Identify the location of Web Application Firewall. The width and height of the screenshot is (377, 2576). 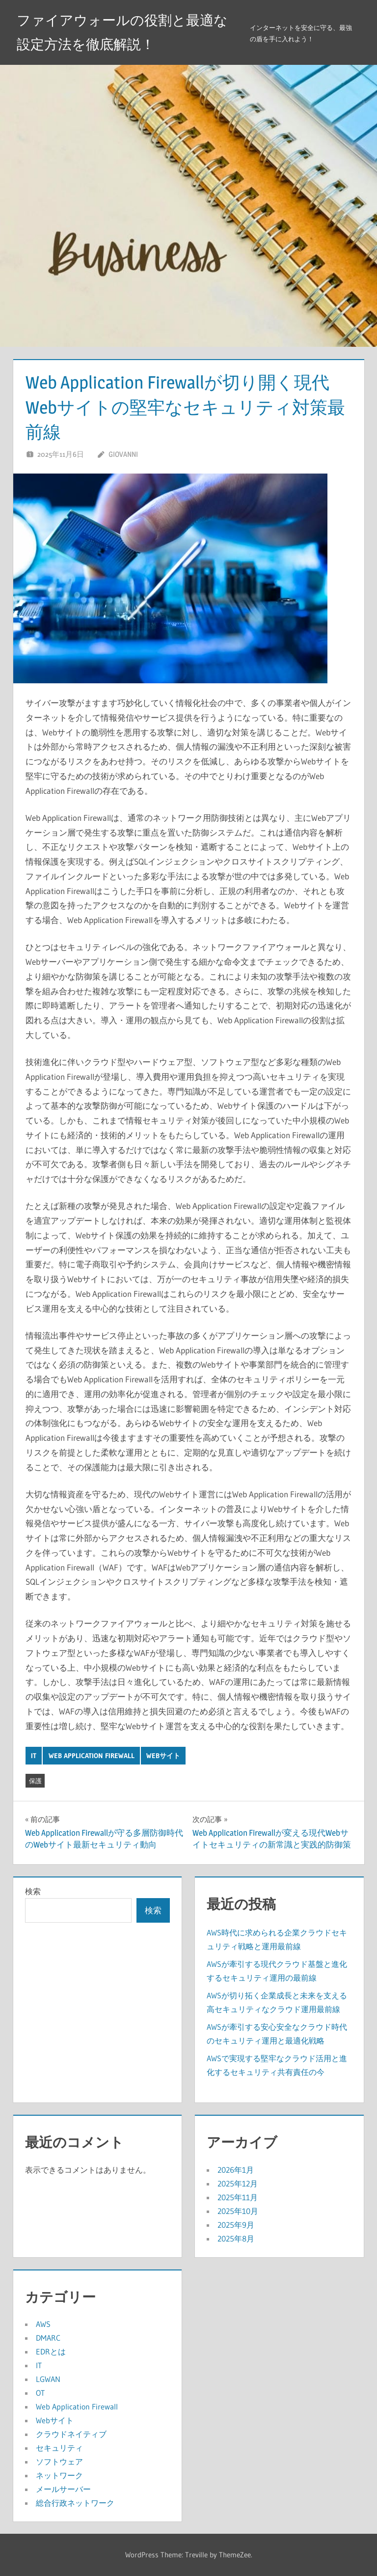
(92, 1755).